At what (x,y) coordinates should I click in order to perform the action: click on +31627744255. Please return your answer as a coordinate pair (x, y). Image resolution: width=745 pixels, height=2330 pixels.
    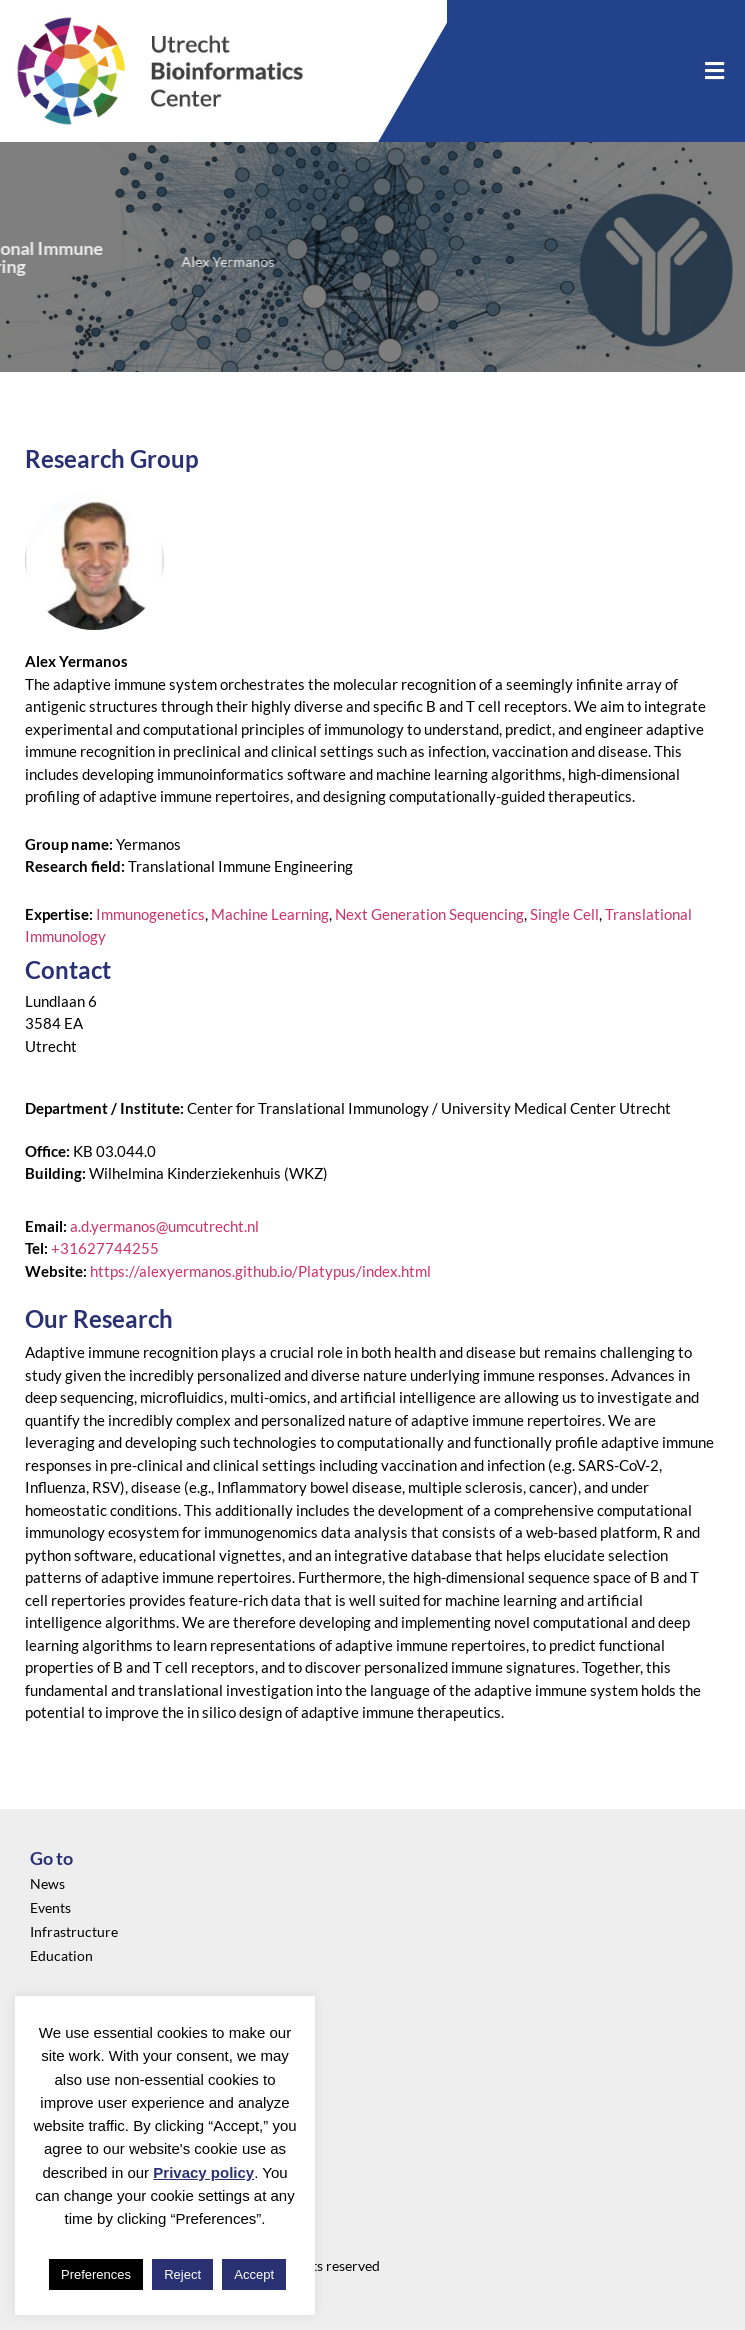
    Looking at the image, I should click on (105, 1248).